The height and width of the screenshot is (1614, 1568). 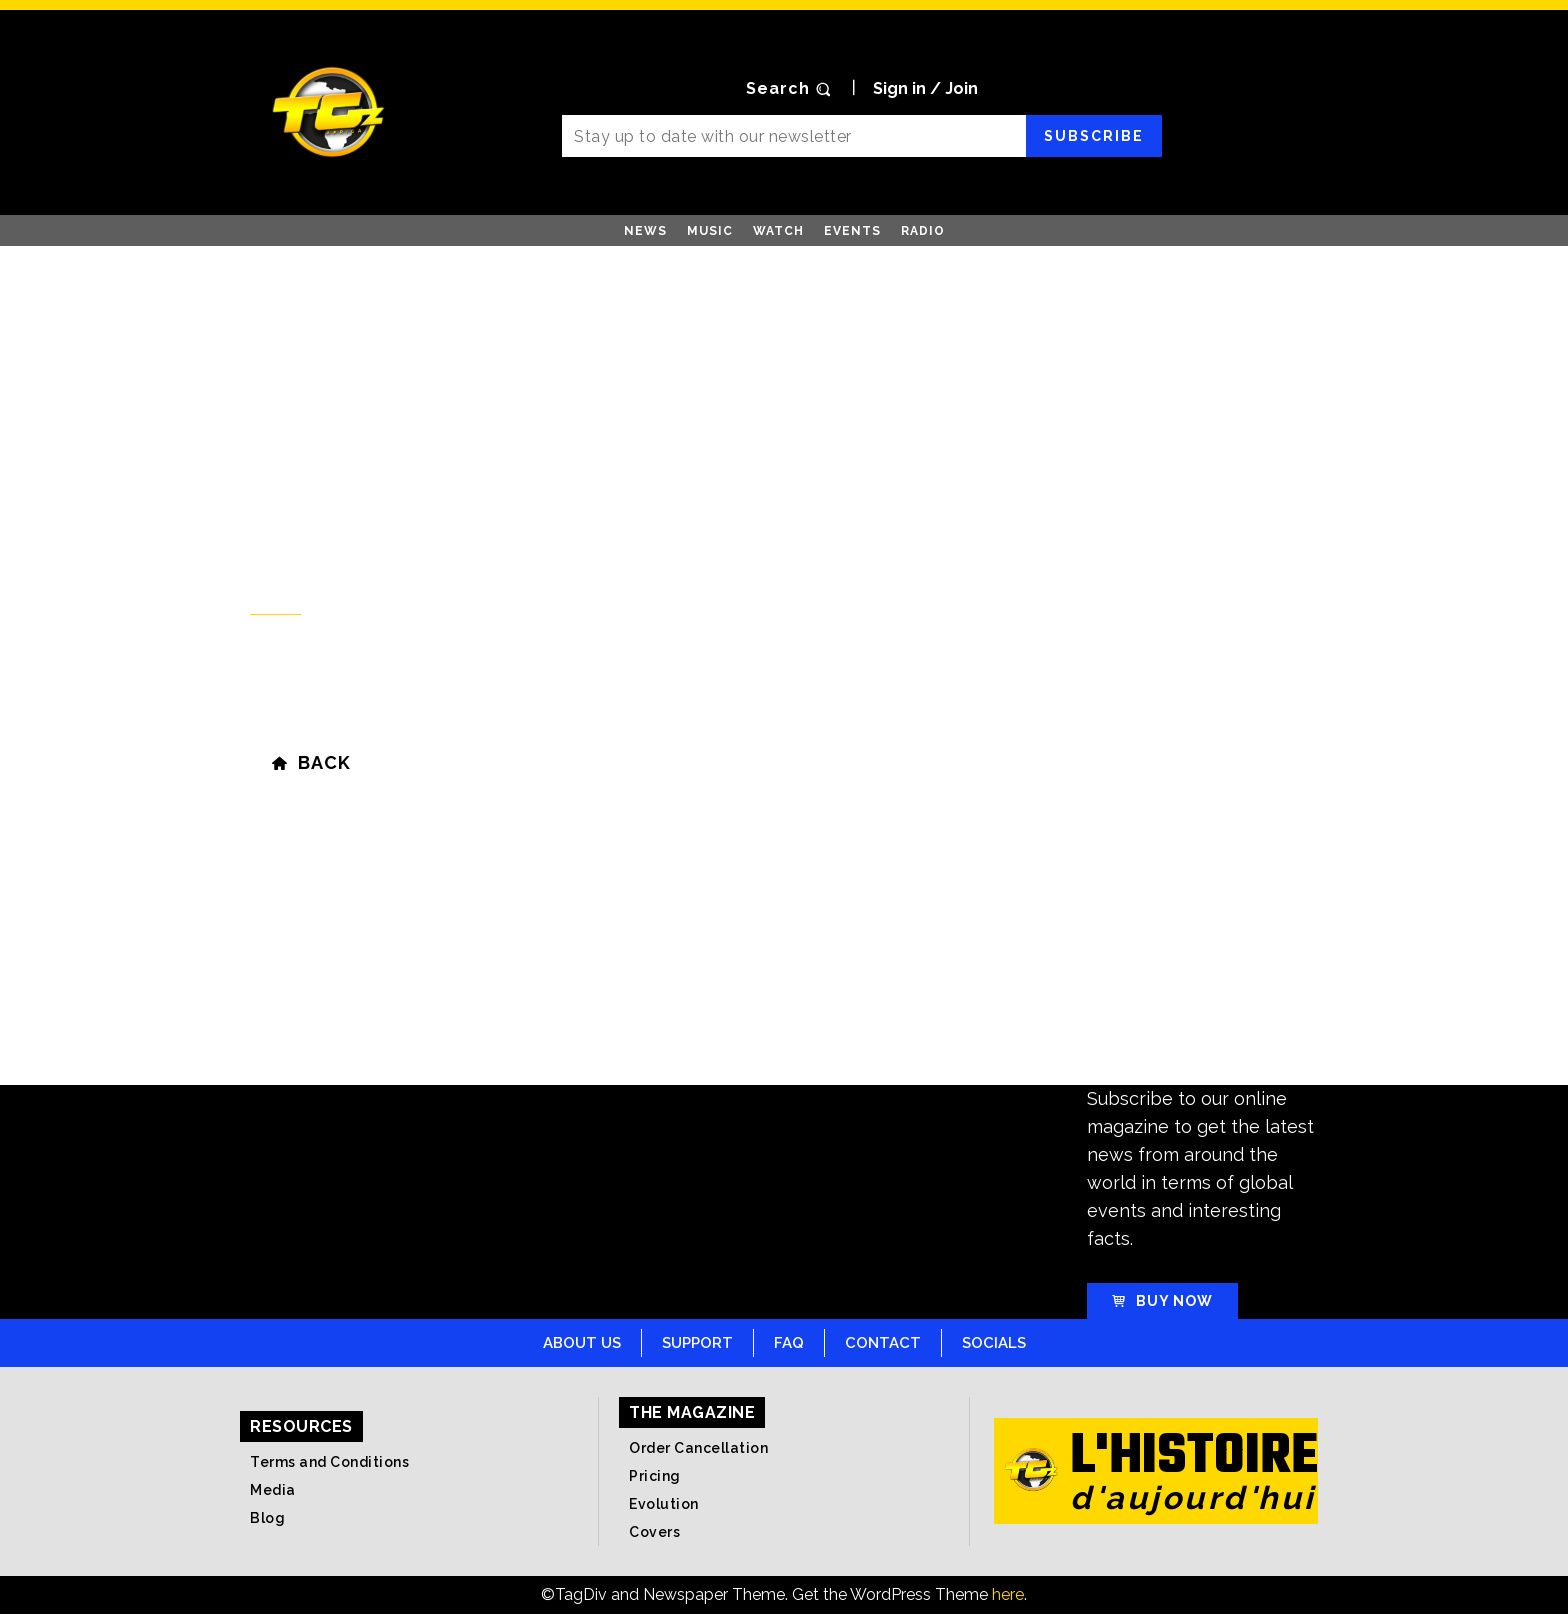 What do you see at coordinates (1008, 1594) in the screenshot?
I see `here` at bounding box center [1008, 1594].